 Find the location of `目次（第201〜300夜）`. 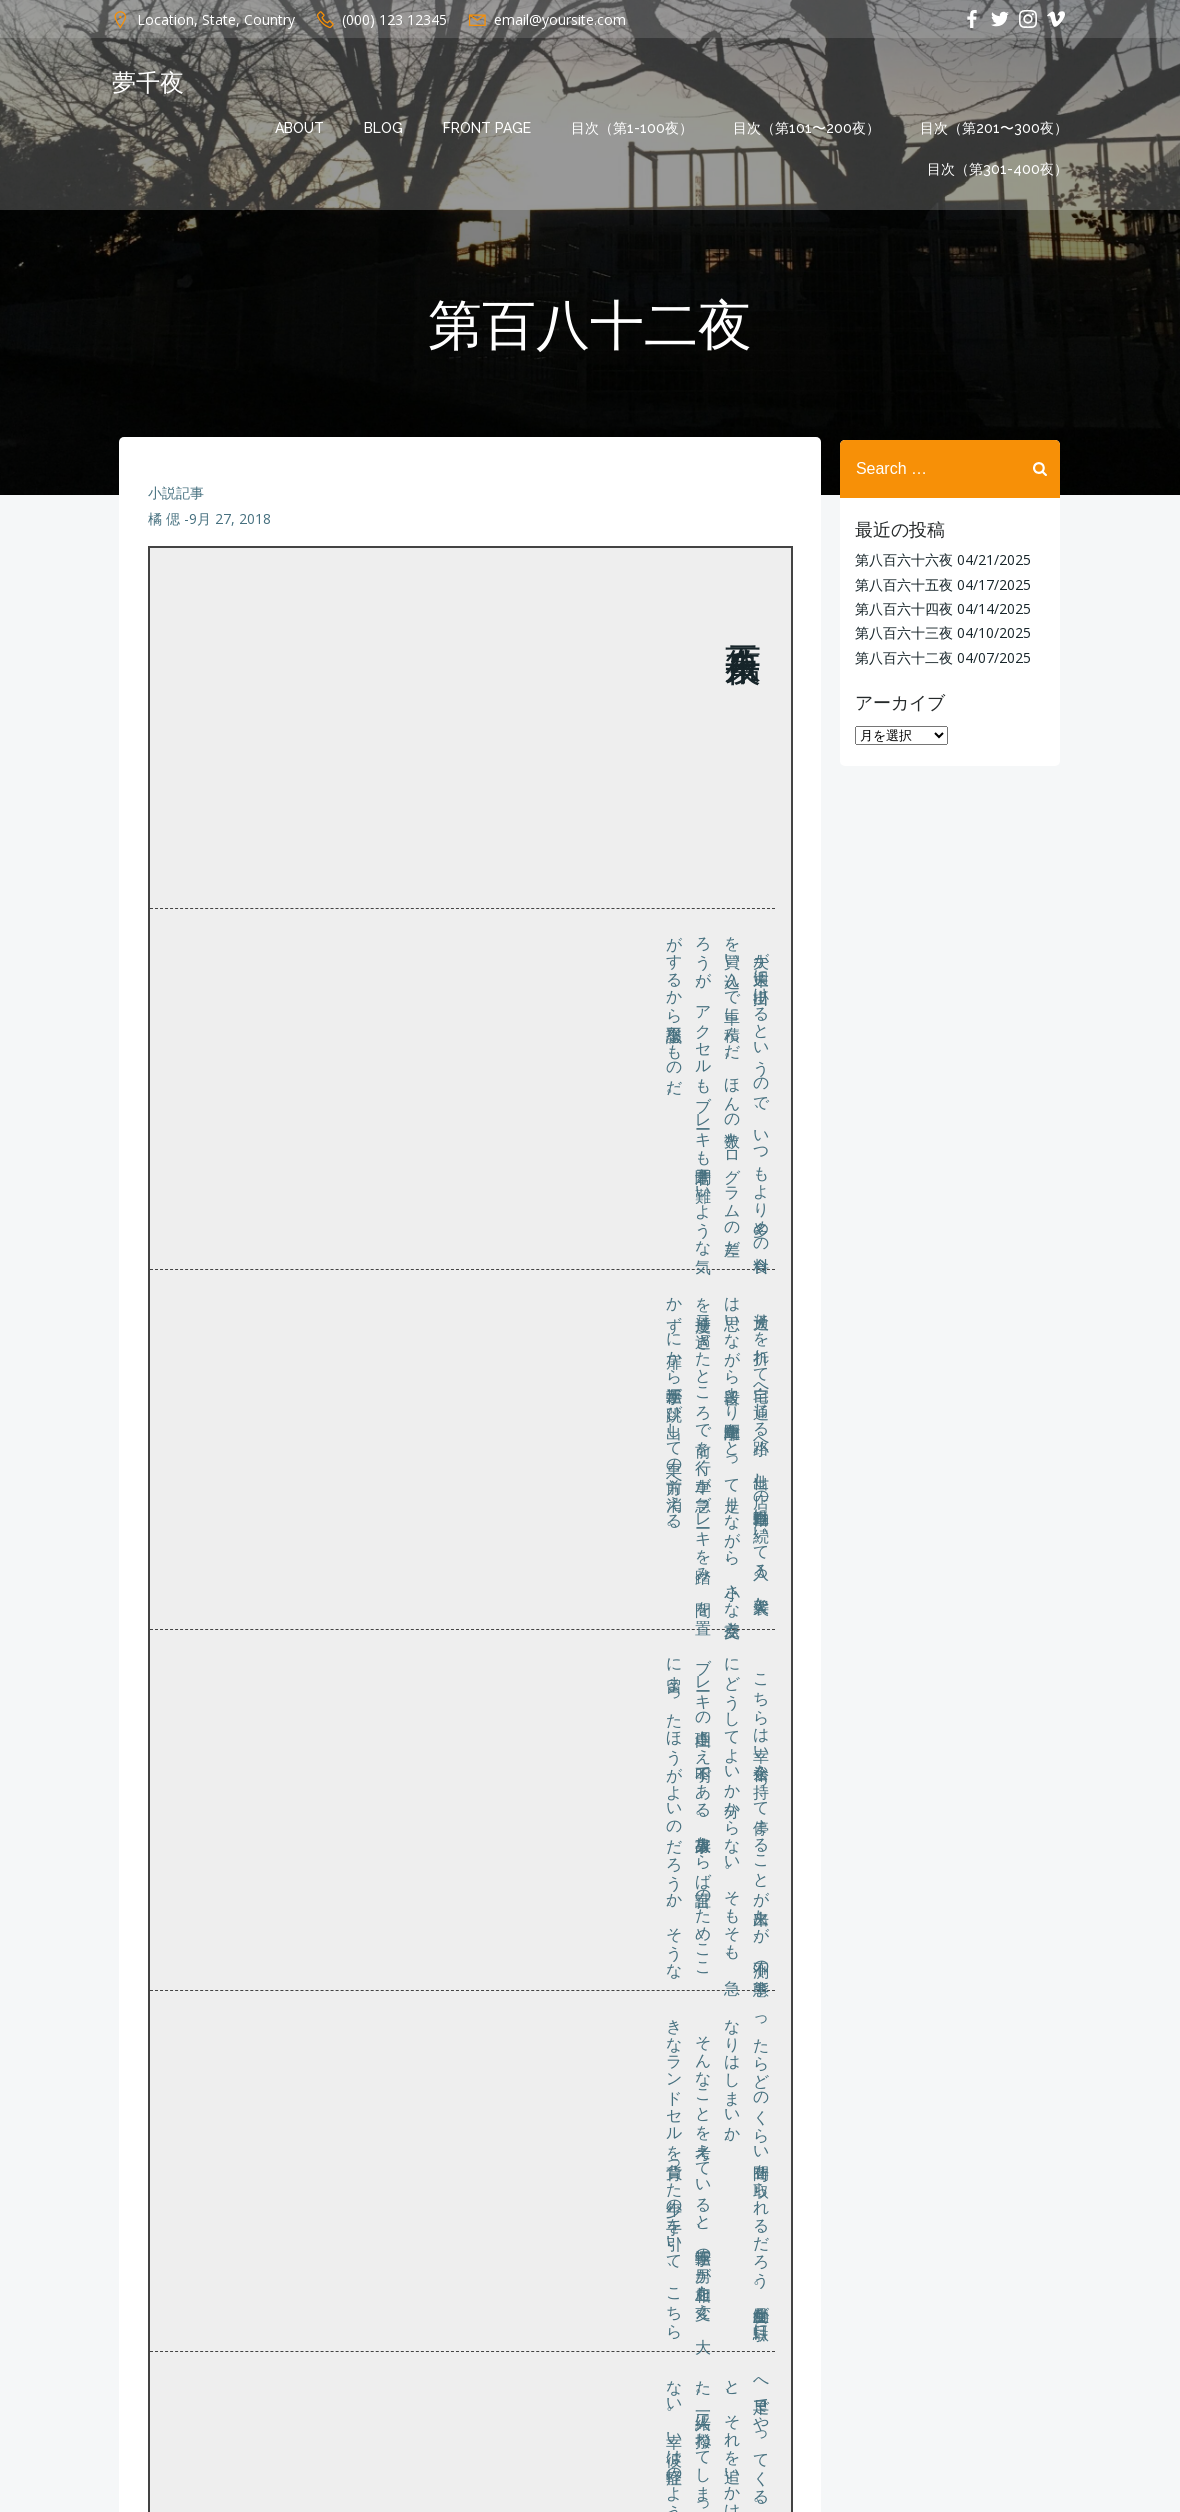

目次（第201〜300夜） is located at coordinates (996, 128).